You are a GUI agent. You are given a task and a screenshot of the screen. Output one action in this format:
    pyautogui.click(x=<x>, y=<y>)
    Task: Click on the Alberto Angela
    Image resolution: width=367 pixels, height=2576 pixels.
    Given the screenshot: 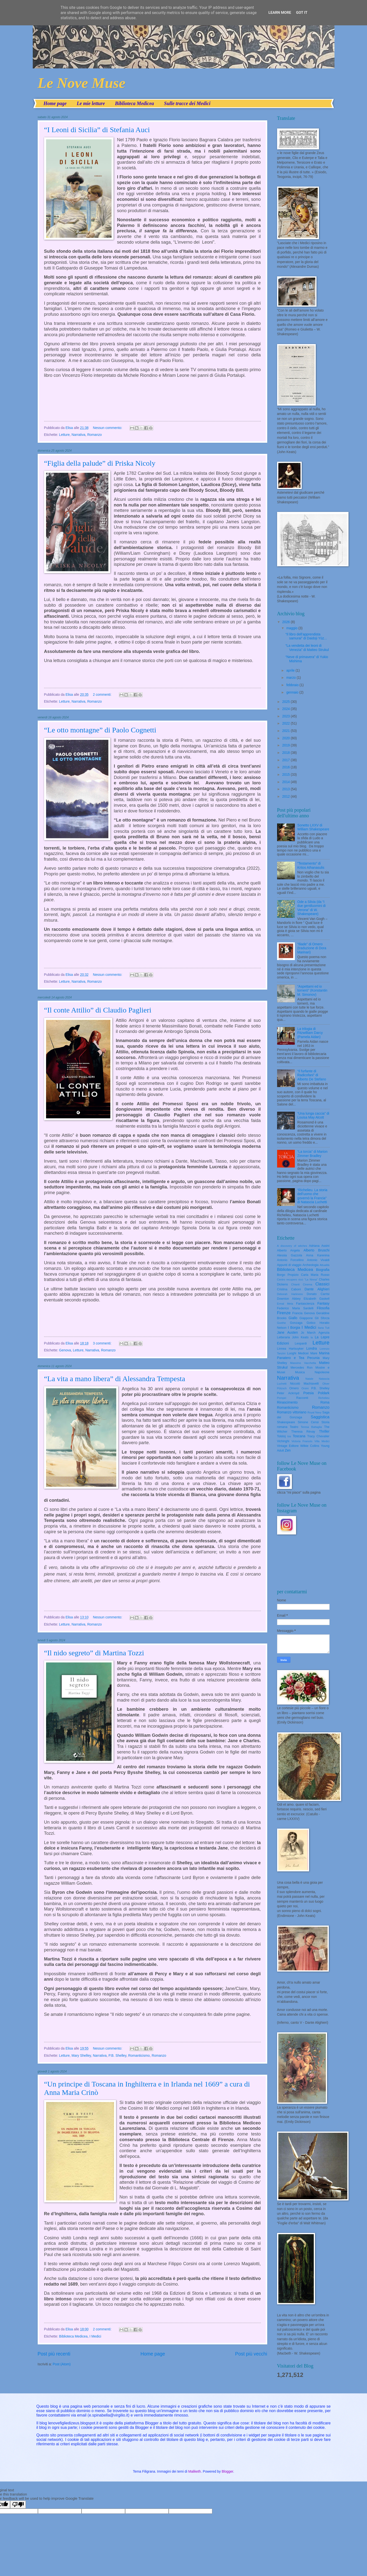 What is the action you would take?
    pyautogui.click(x=288, y=1250)
    